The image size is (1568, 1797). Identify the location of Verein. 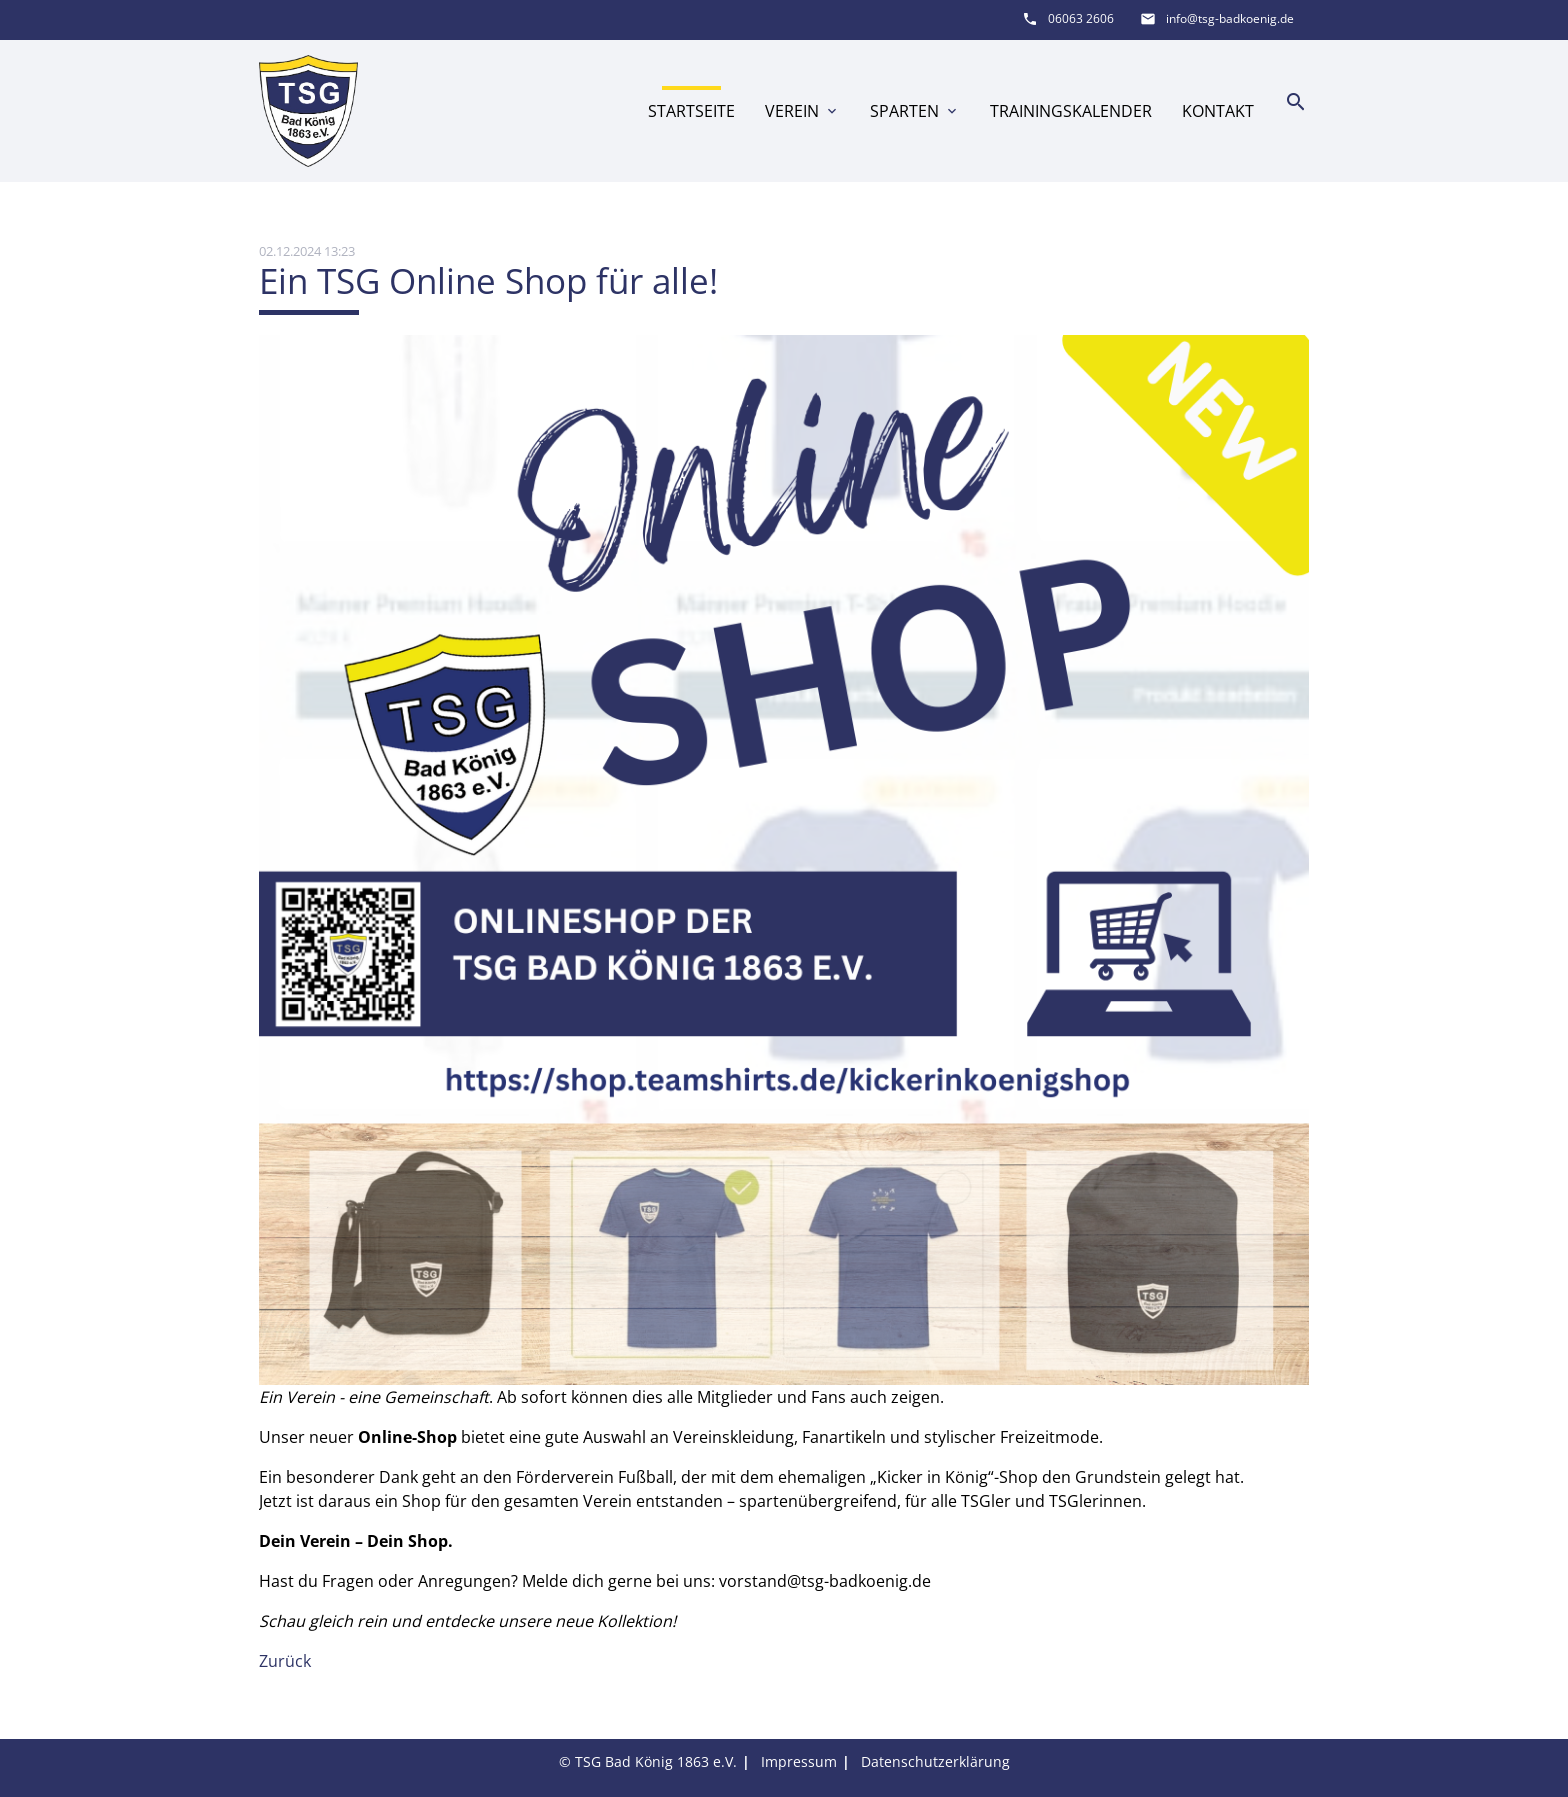
(802, 111).